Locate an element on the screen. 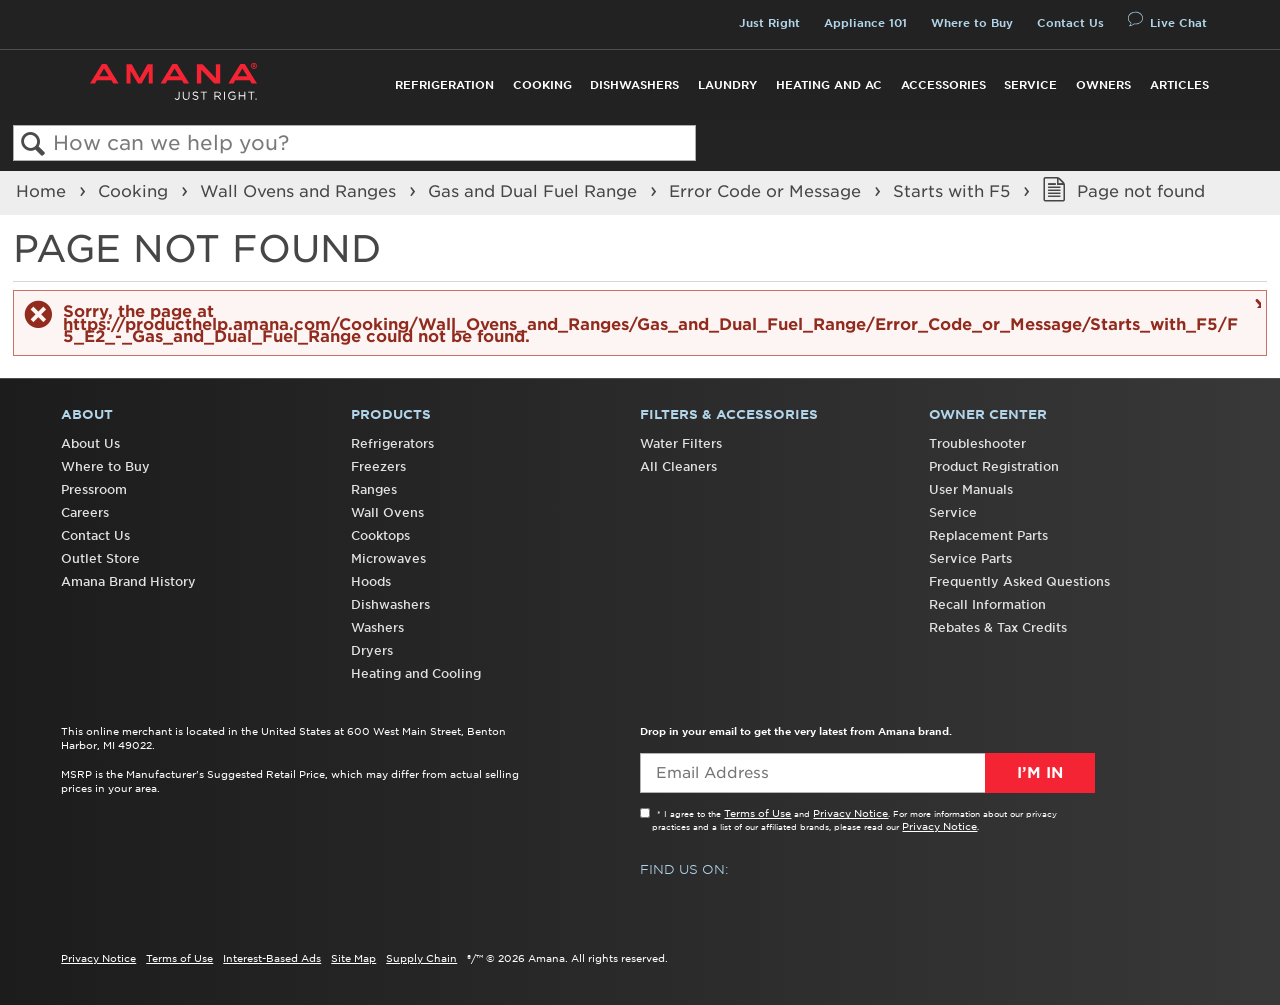 The height and width of the screenshot is (1005, 1280). Heating and Cooling is located at coordinates (416, 673).